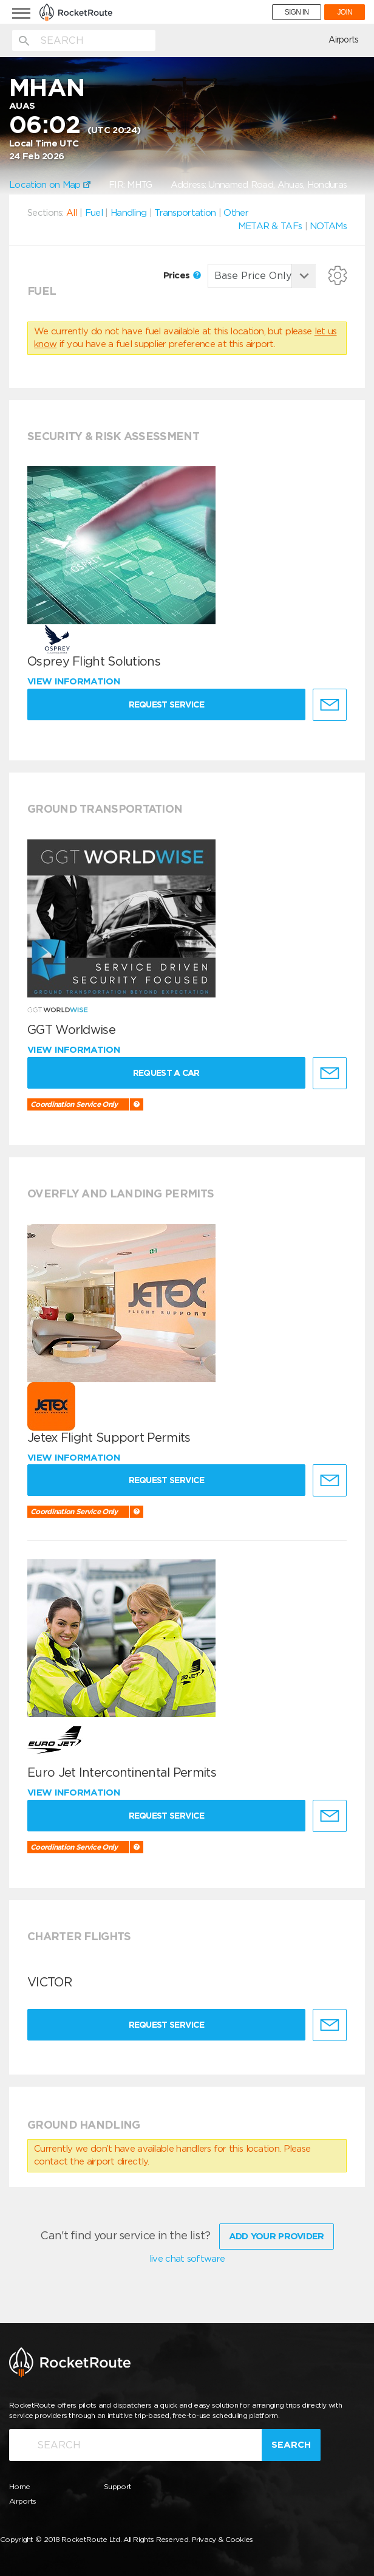 Image resolution: width=374 pixels, height=2576 pixels. Describe the element at coordinates (343, 39) in the screenshot. I see `Airports` at that location.